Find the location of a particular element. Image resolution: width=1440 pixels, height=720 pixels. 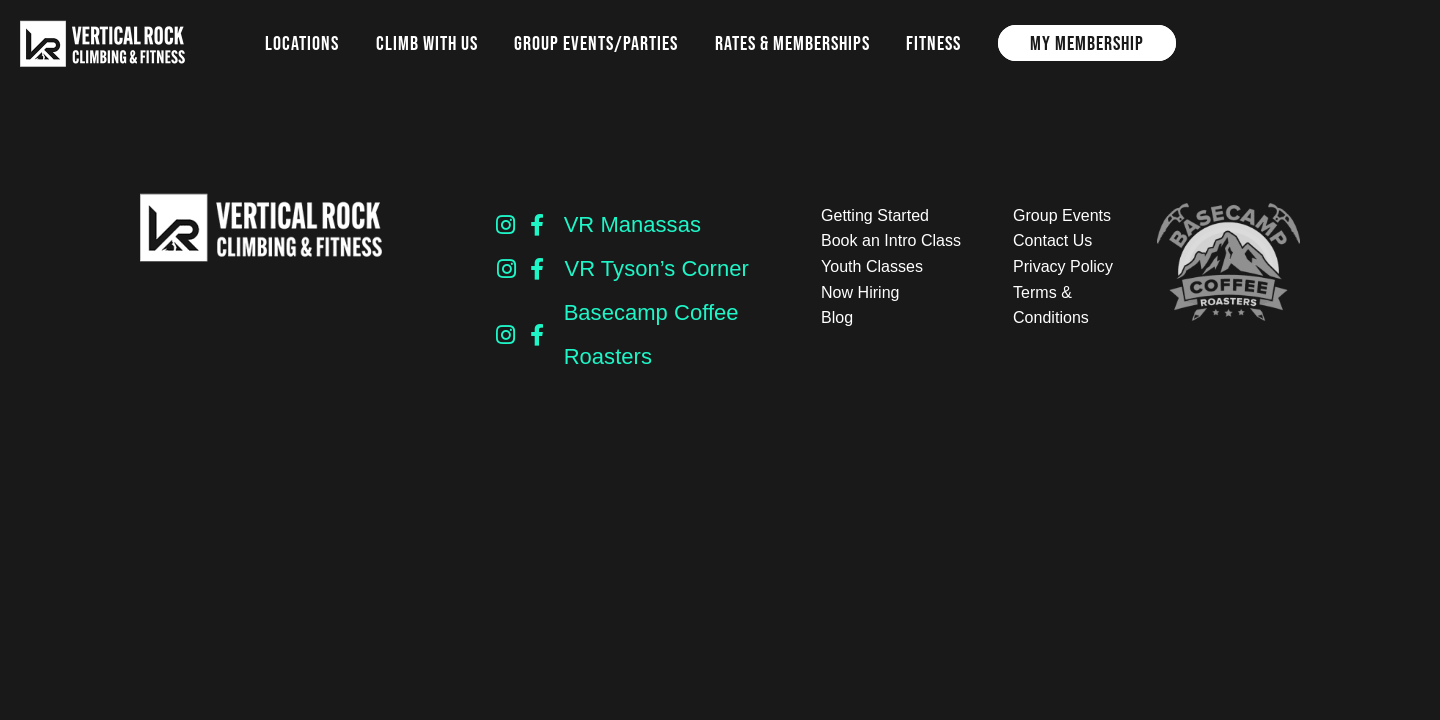

VR Tyson’s Corner is located at coordinates (656, 268).